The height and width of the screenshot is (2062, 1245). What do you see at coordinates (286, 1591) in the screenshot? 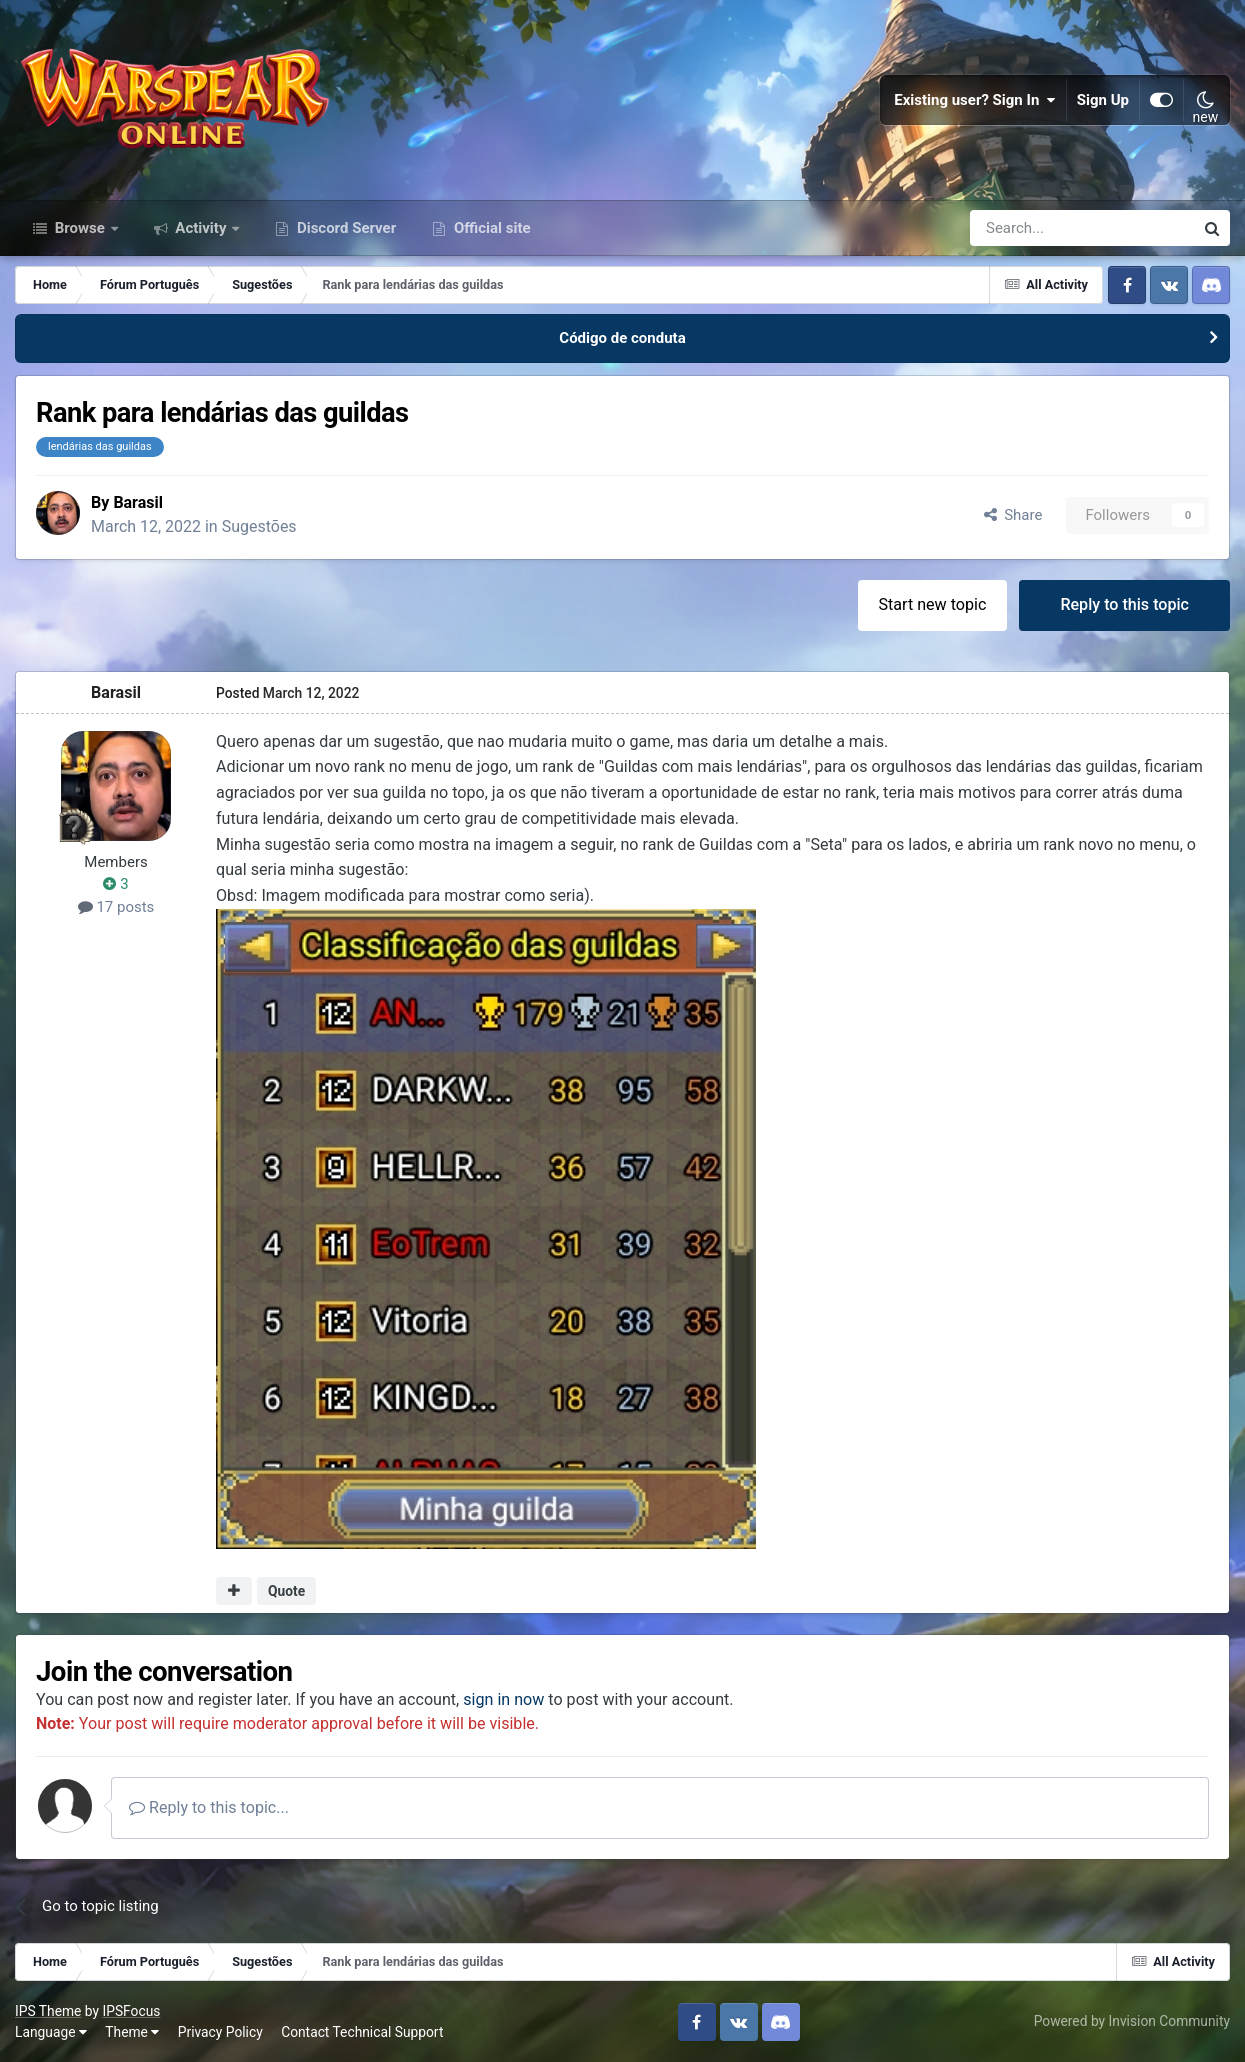
I see `Quote` at bounding box center [286, 1591].